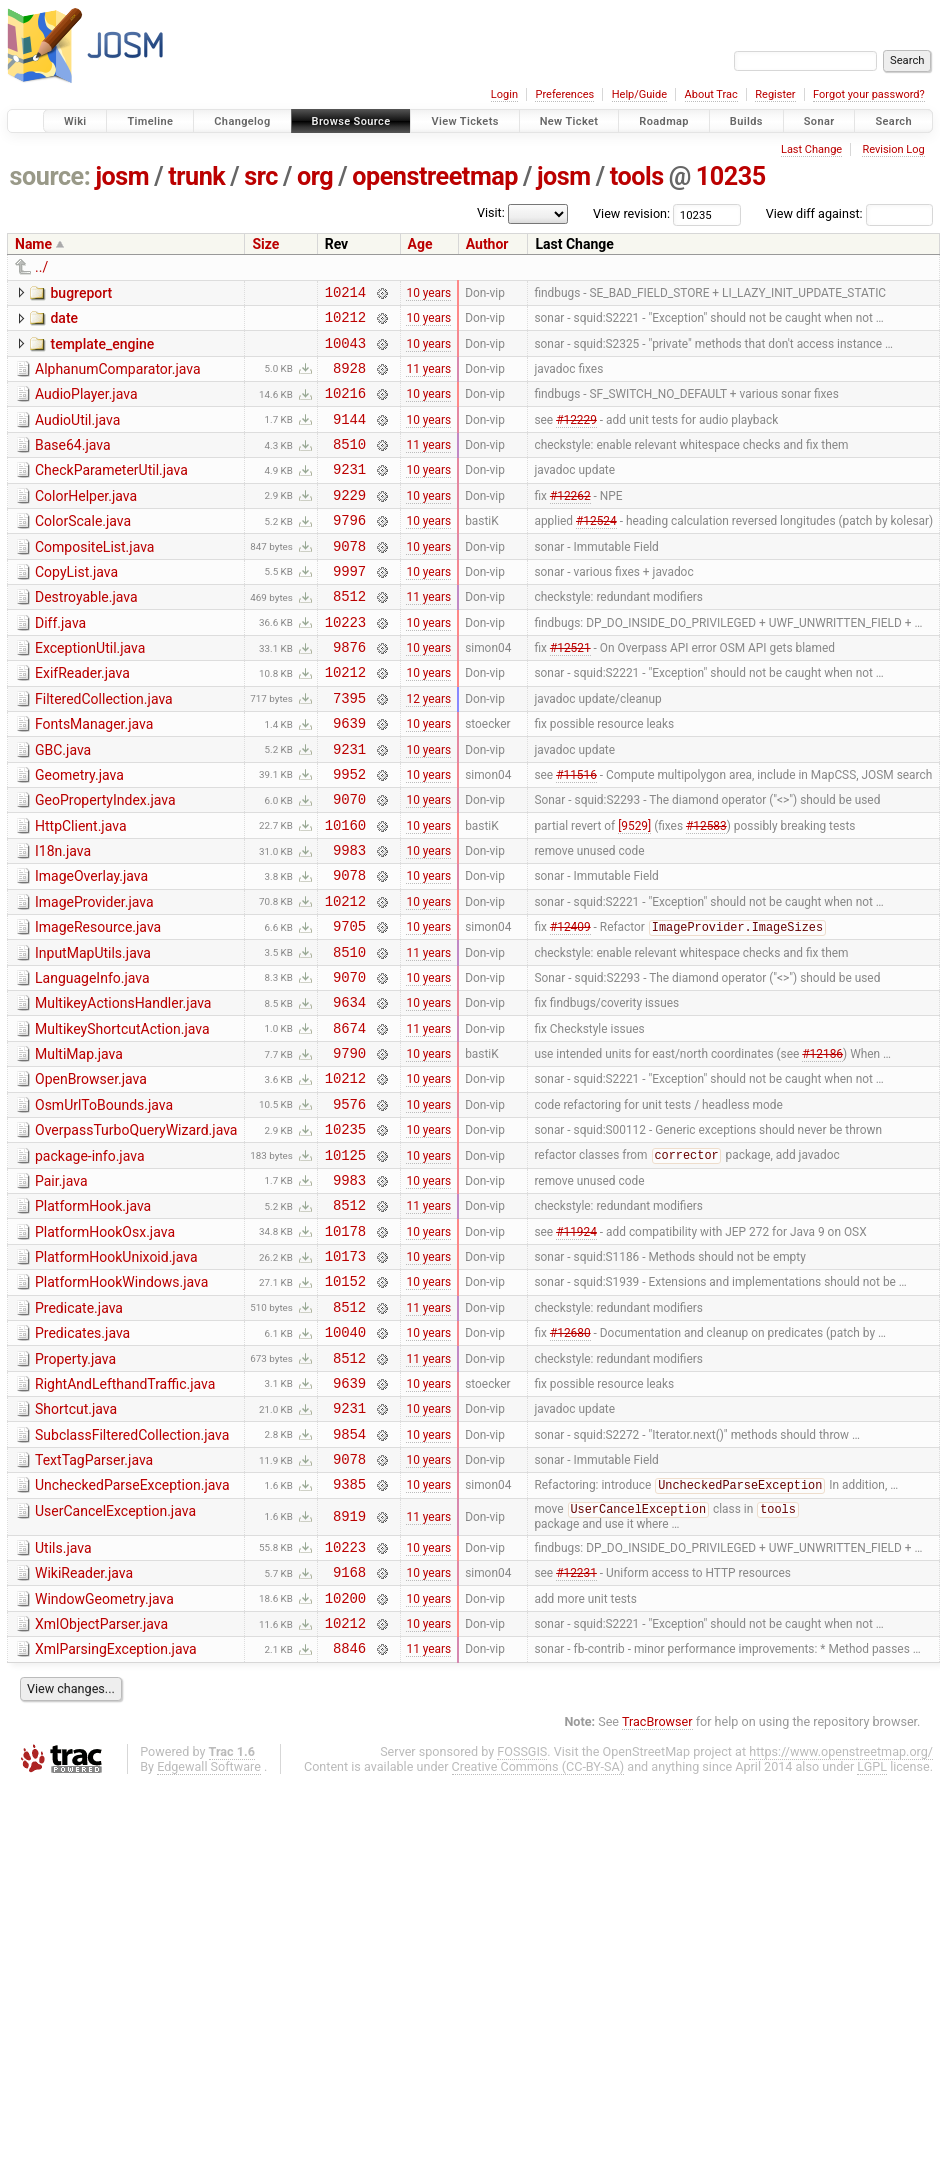  What do you see at coordinates (349, 1627) in the screenshot?
I see `9385` at bounding box center [349, 1627].